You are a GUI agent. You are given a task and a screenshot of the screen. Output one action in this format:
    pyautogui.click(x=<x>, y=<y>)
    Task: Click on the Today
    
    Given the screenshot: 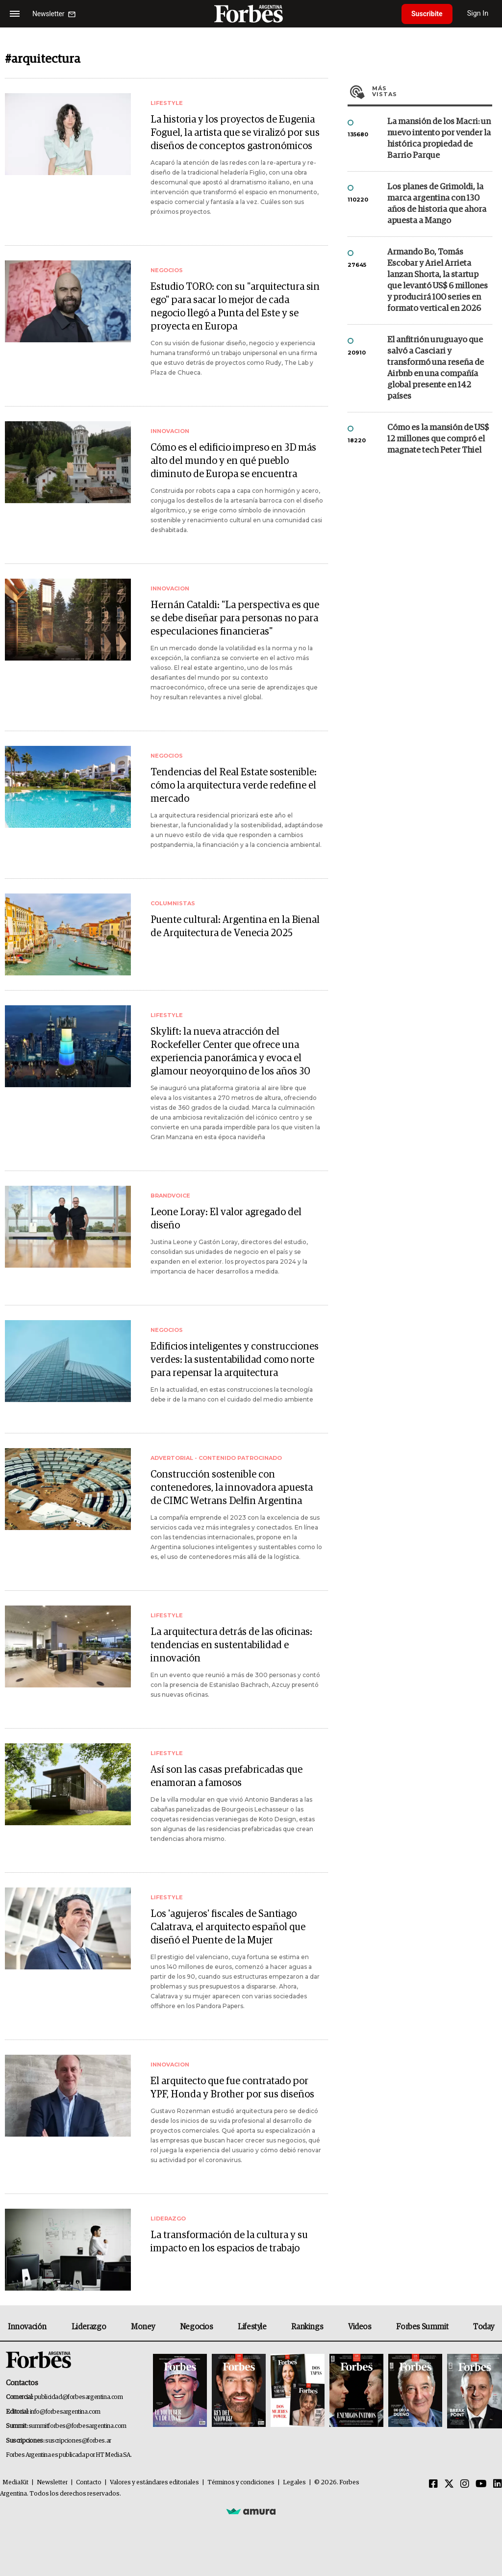 What is the action you would take?
    pyautogui.click(x=483, y=2327)
    